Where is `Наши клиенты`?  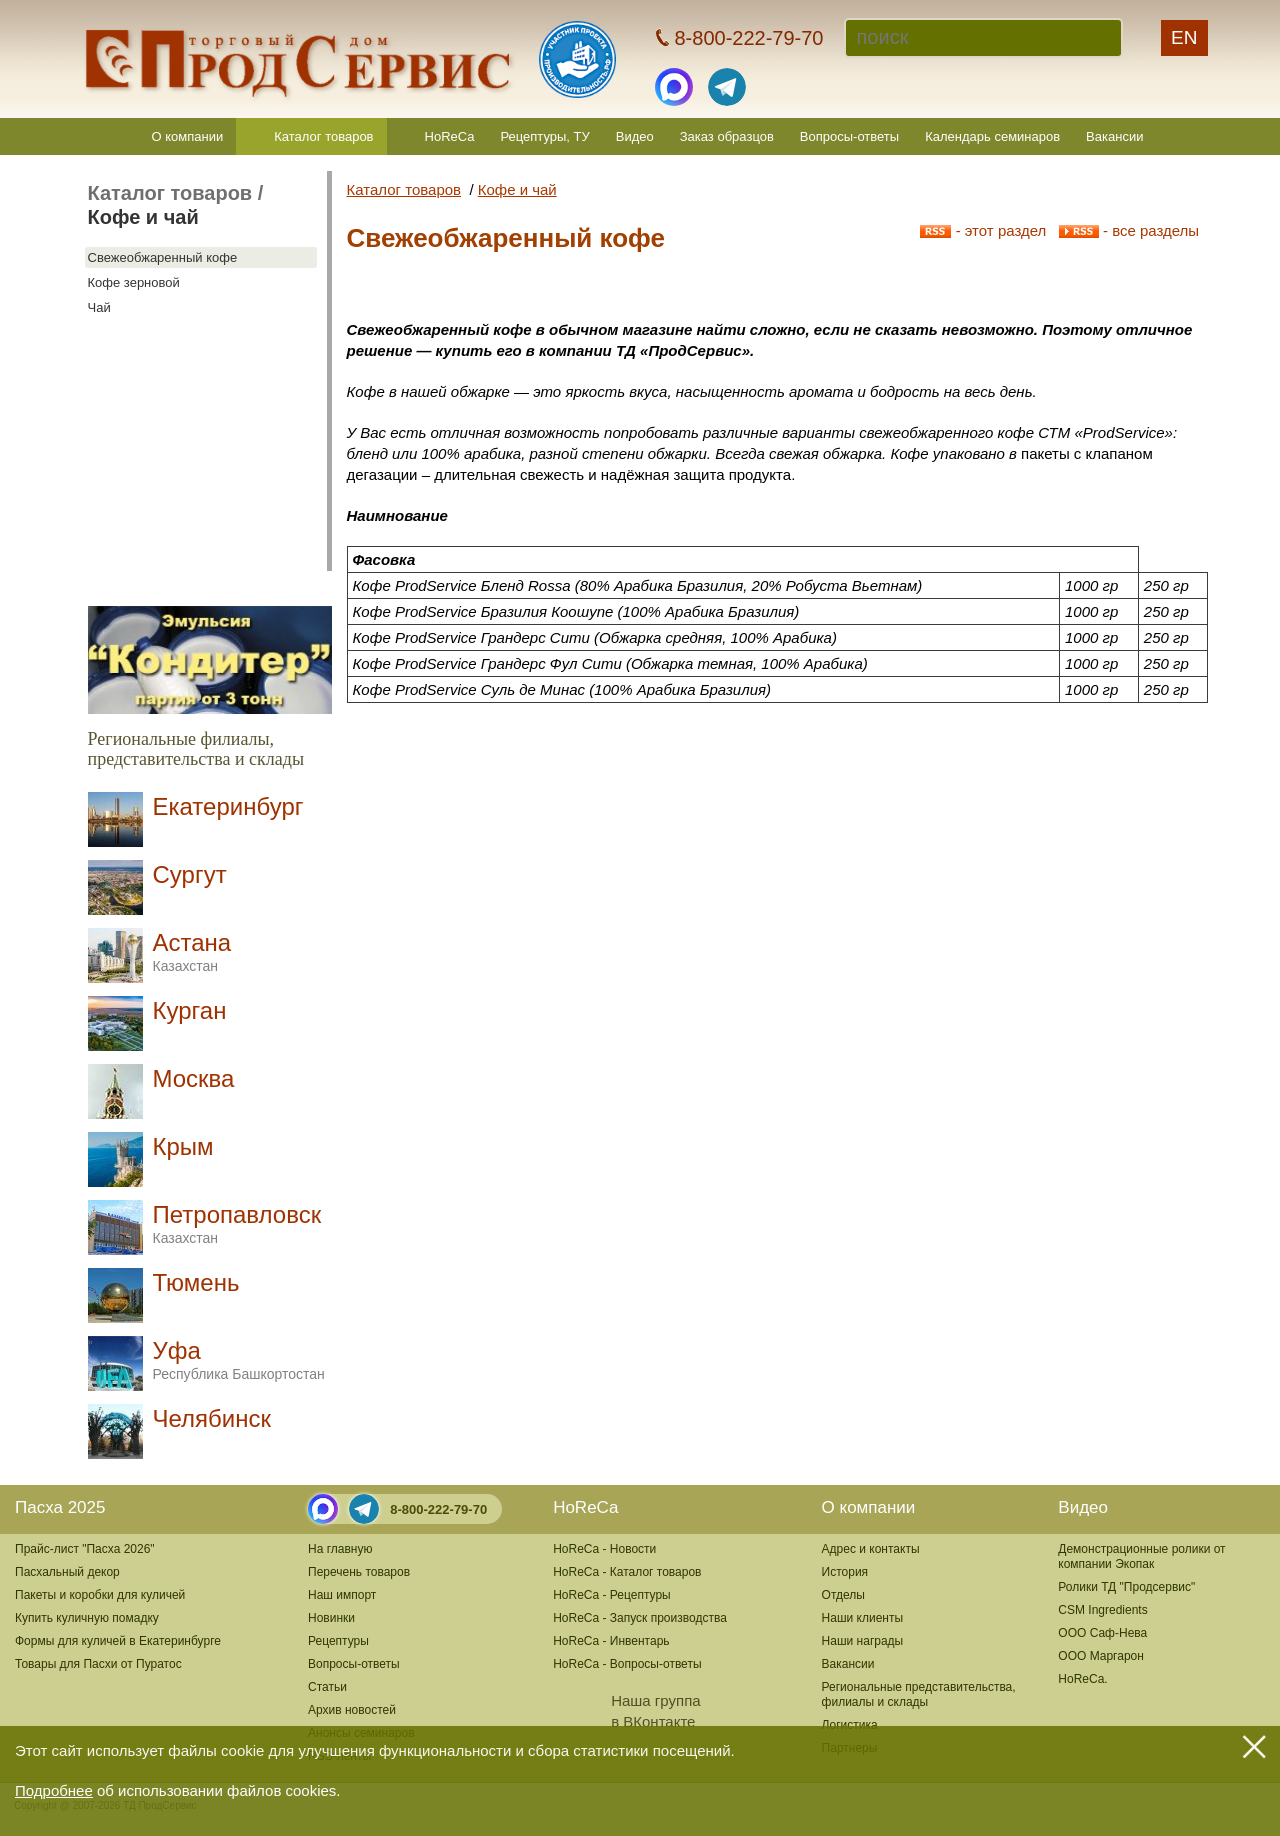 Наши клиенты is located at coordinates (863, 1618).